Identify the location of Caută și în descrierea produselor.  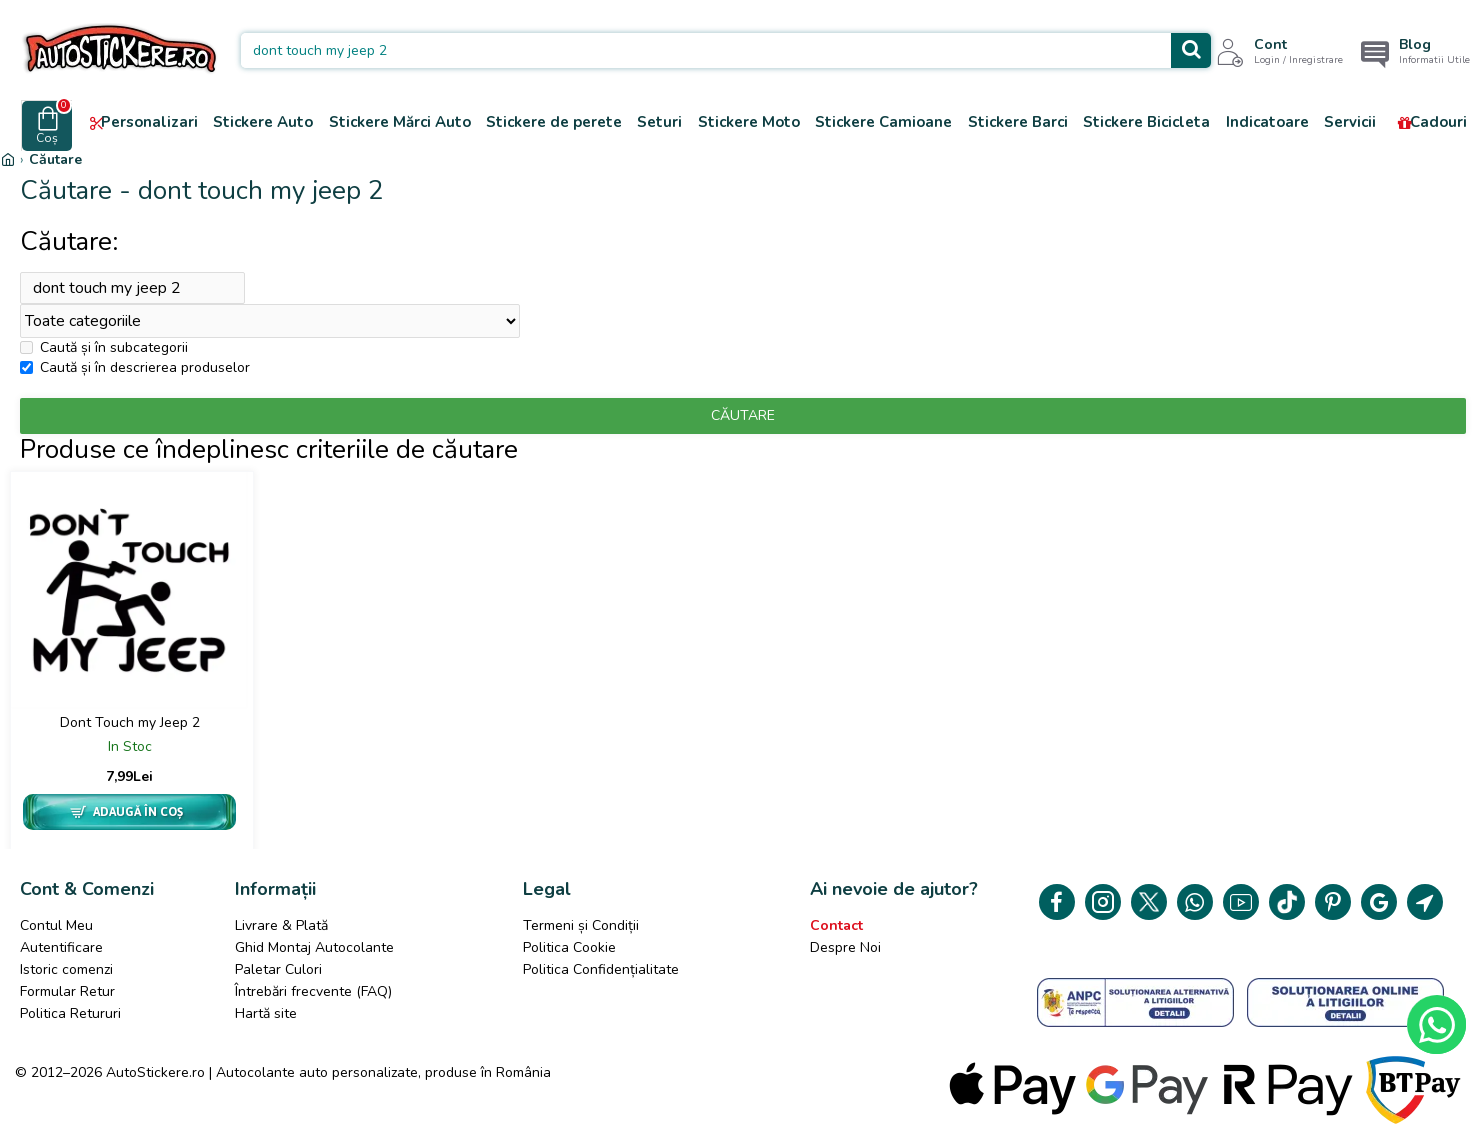
(135, 373).